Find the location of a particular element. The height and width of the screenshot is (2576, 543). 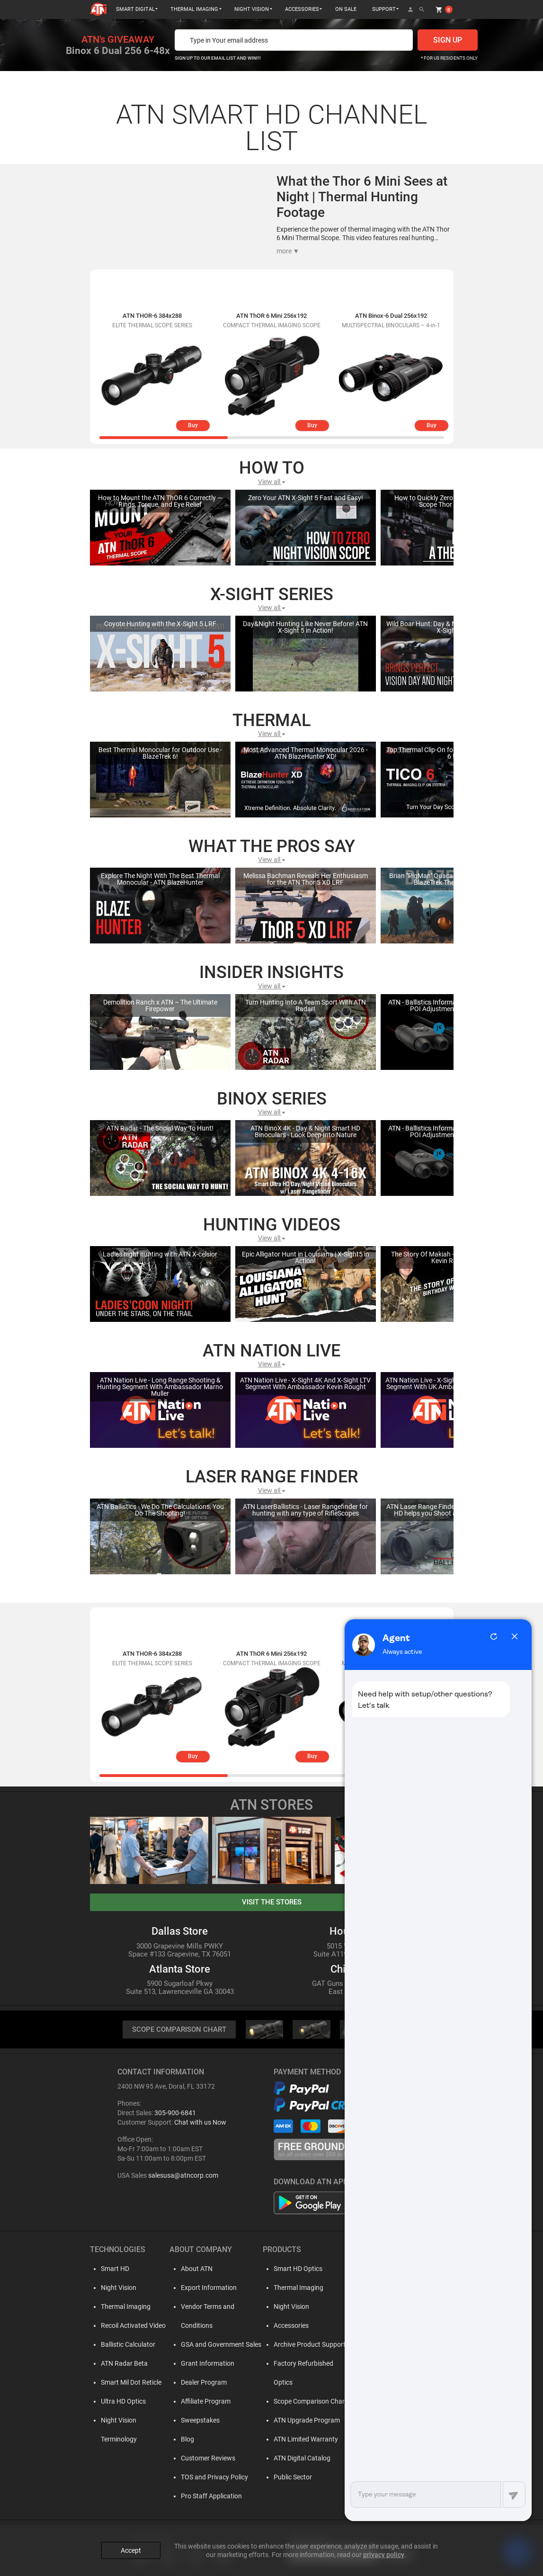

Thermal Imaging is located at coordinates (124, 2307).